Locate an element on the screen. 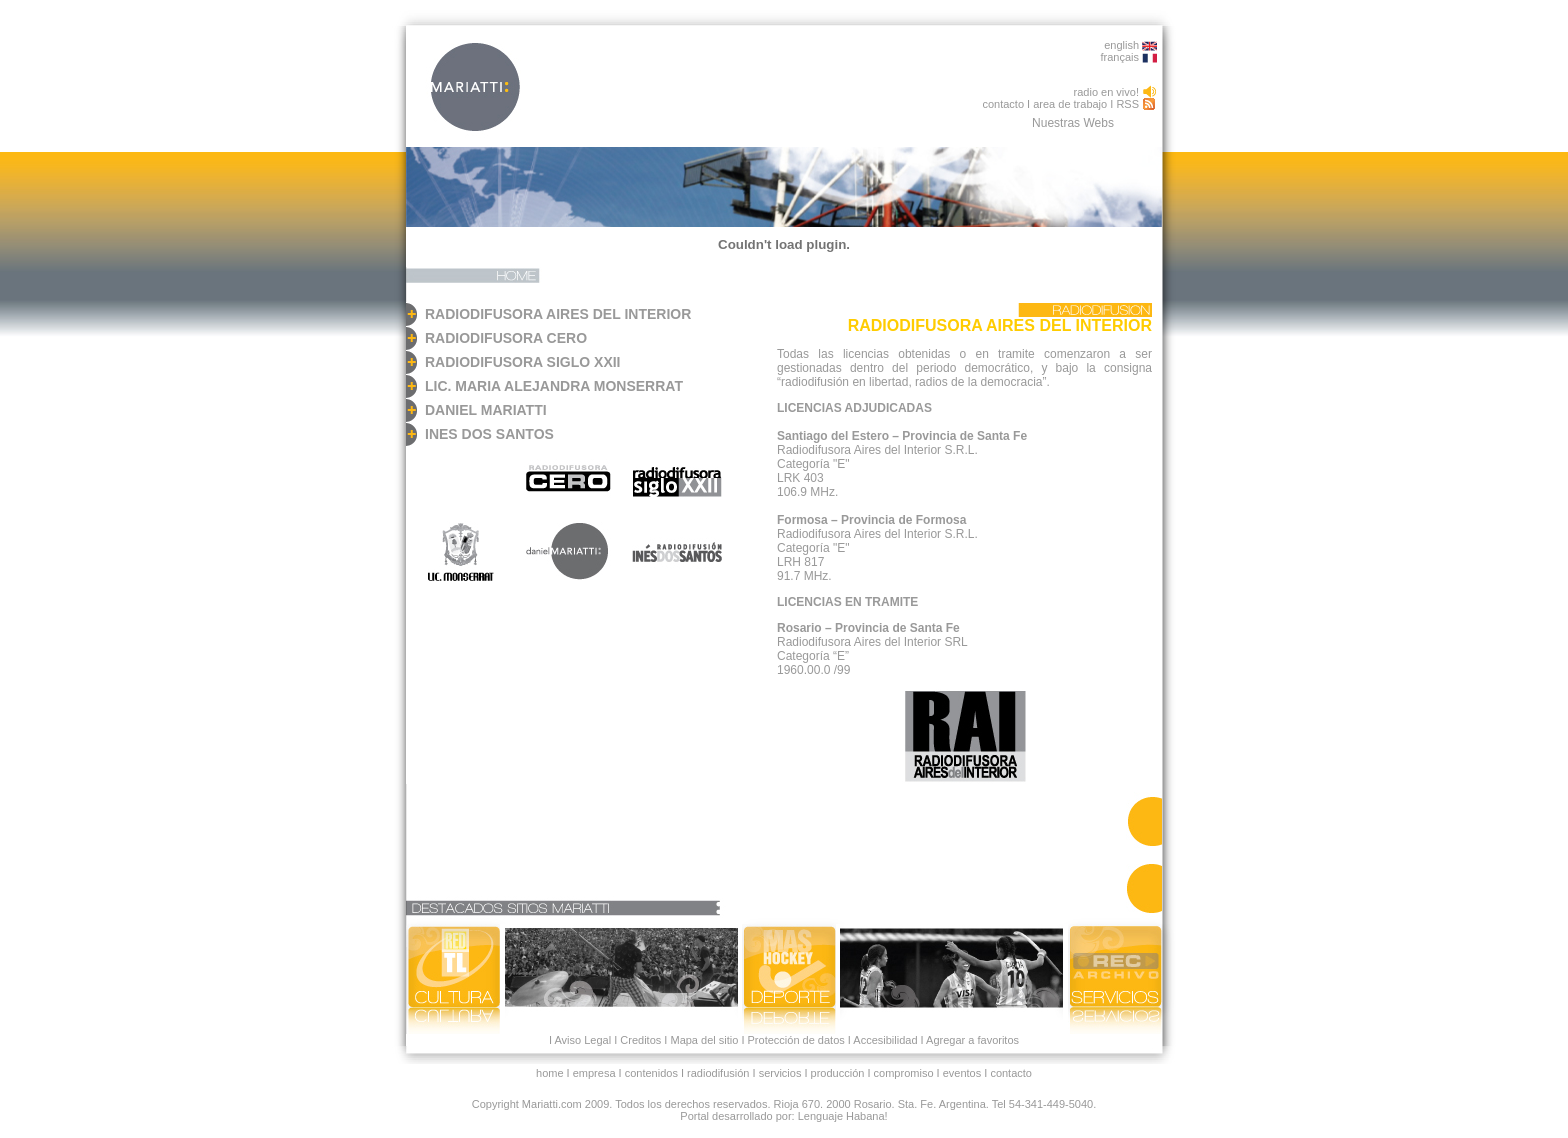 The width and height of the screenshot is (1568, 1138). Creditos is located at coordinates (640, 1040).